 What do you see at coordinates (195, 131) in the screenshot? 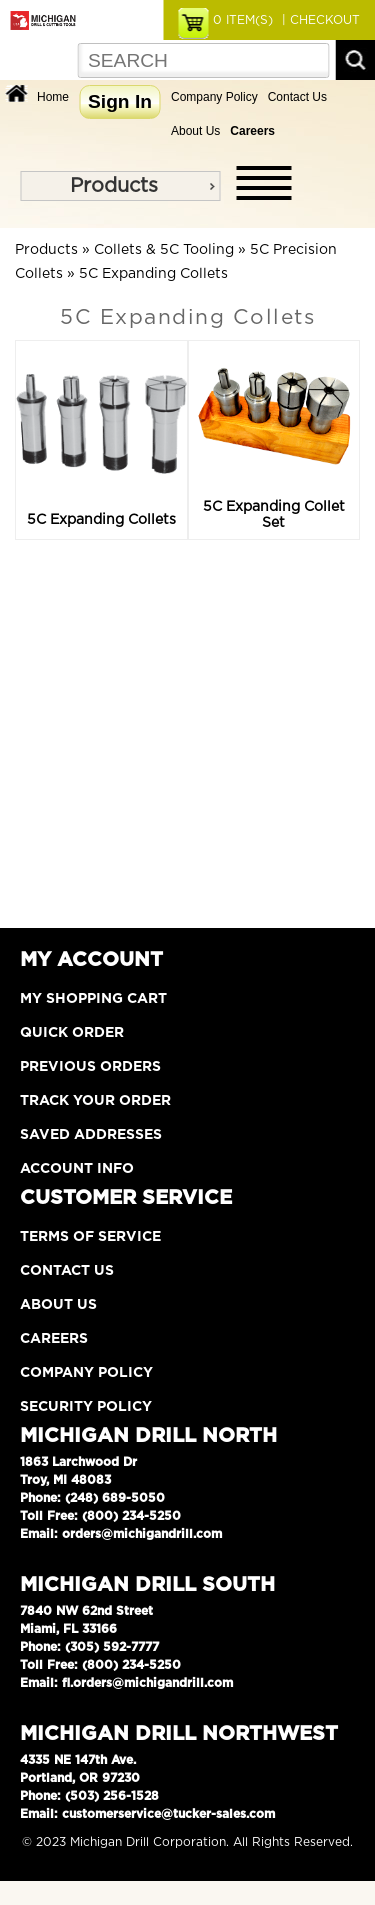
I see `About Us` at bounding box center [195, 131].